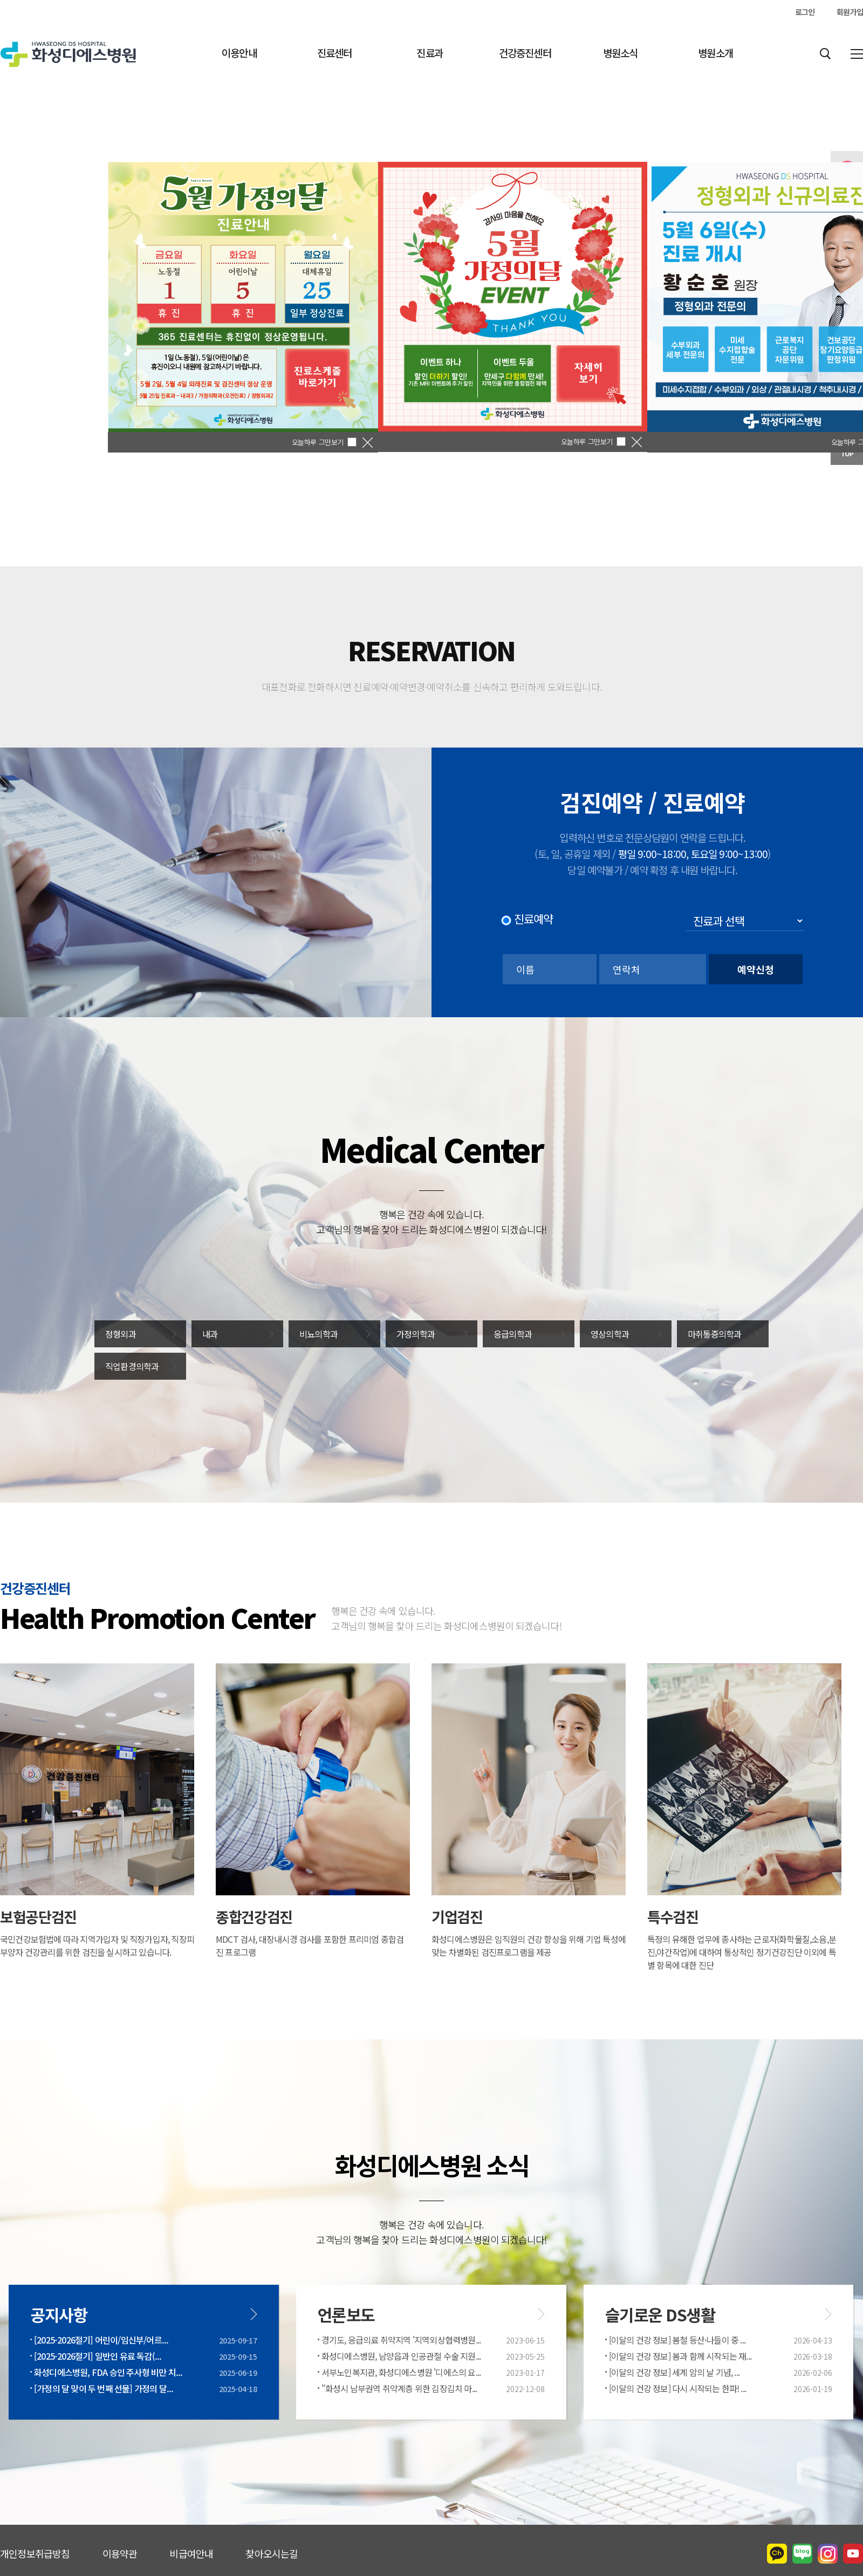 The width and height of the screenshot is (863, 2576). I want to click on 병원소개, so click(715, 52).